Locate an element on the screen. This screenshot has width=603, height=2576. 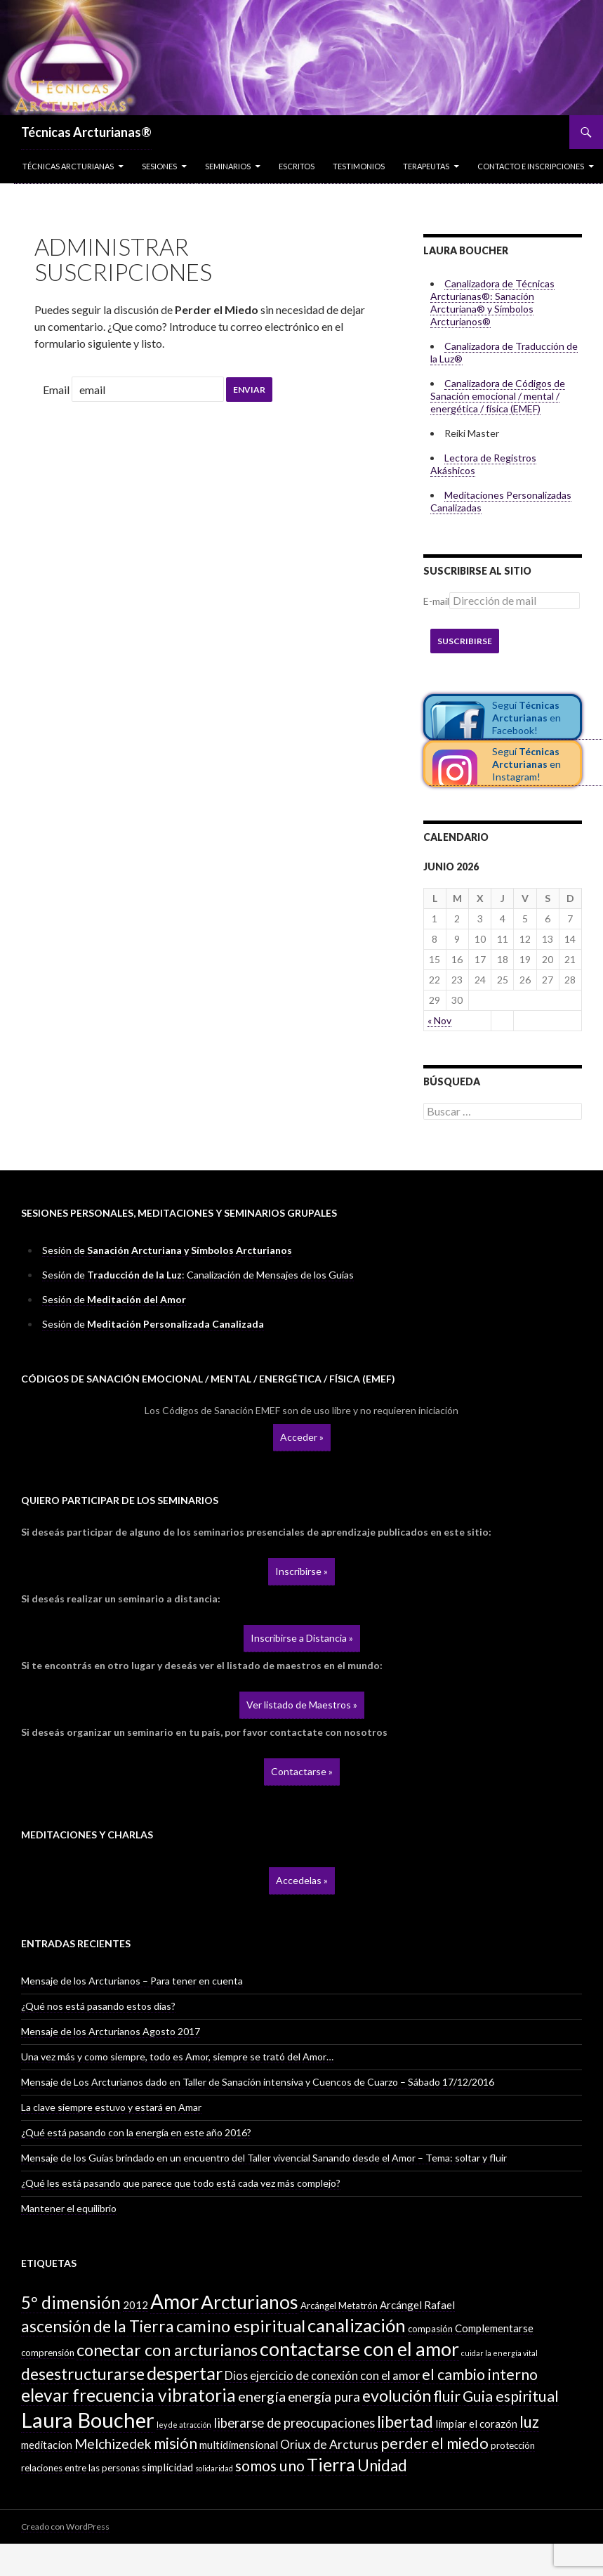
Unidad [Unidad (12 elementos)] is located at coordinates (382, 2465).